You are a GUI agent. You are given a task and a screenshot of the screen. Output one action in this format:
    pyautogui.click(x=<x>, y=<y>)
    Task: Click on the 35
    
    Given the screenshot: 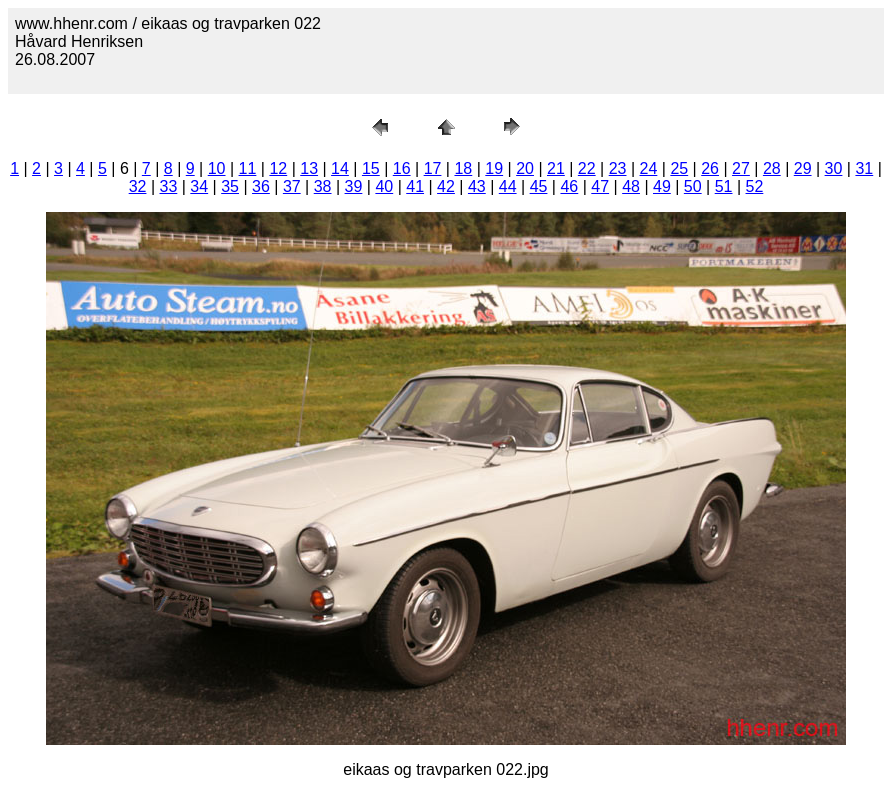 What is the action you would take?
    pyautogui.click(x=230, y=186)
    